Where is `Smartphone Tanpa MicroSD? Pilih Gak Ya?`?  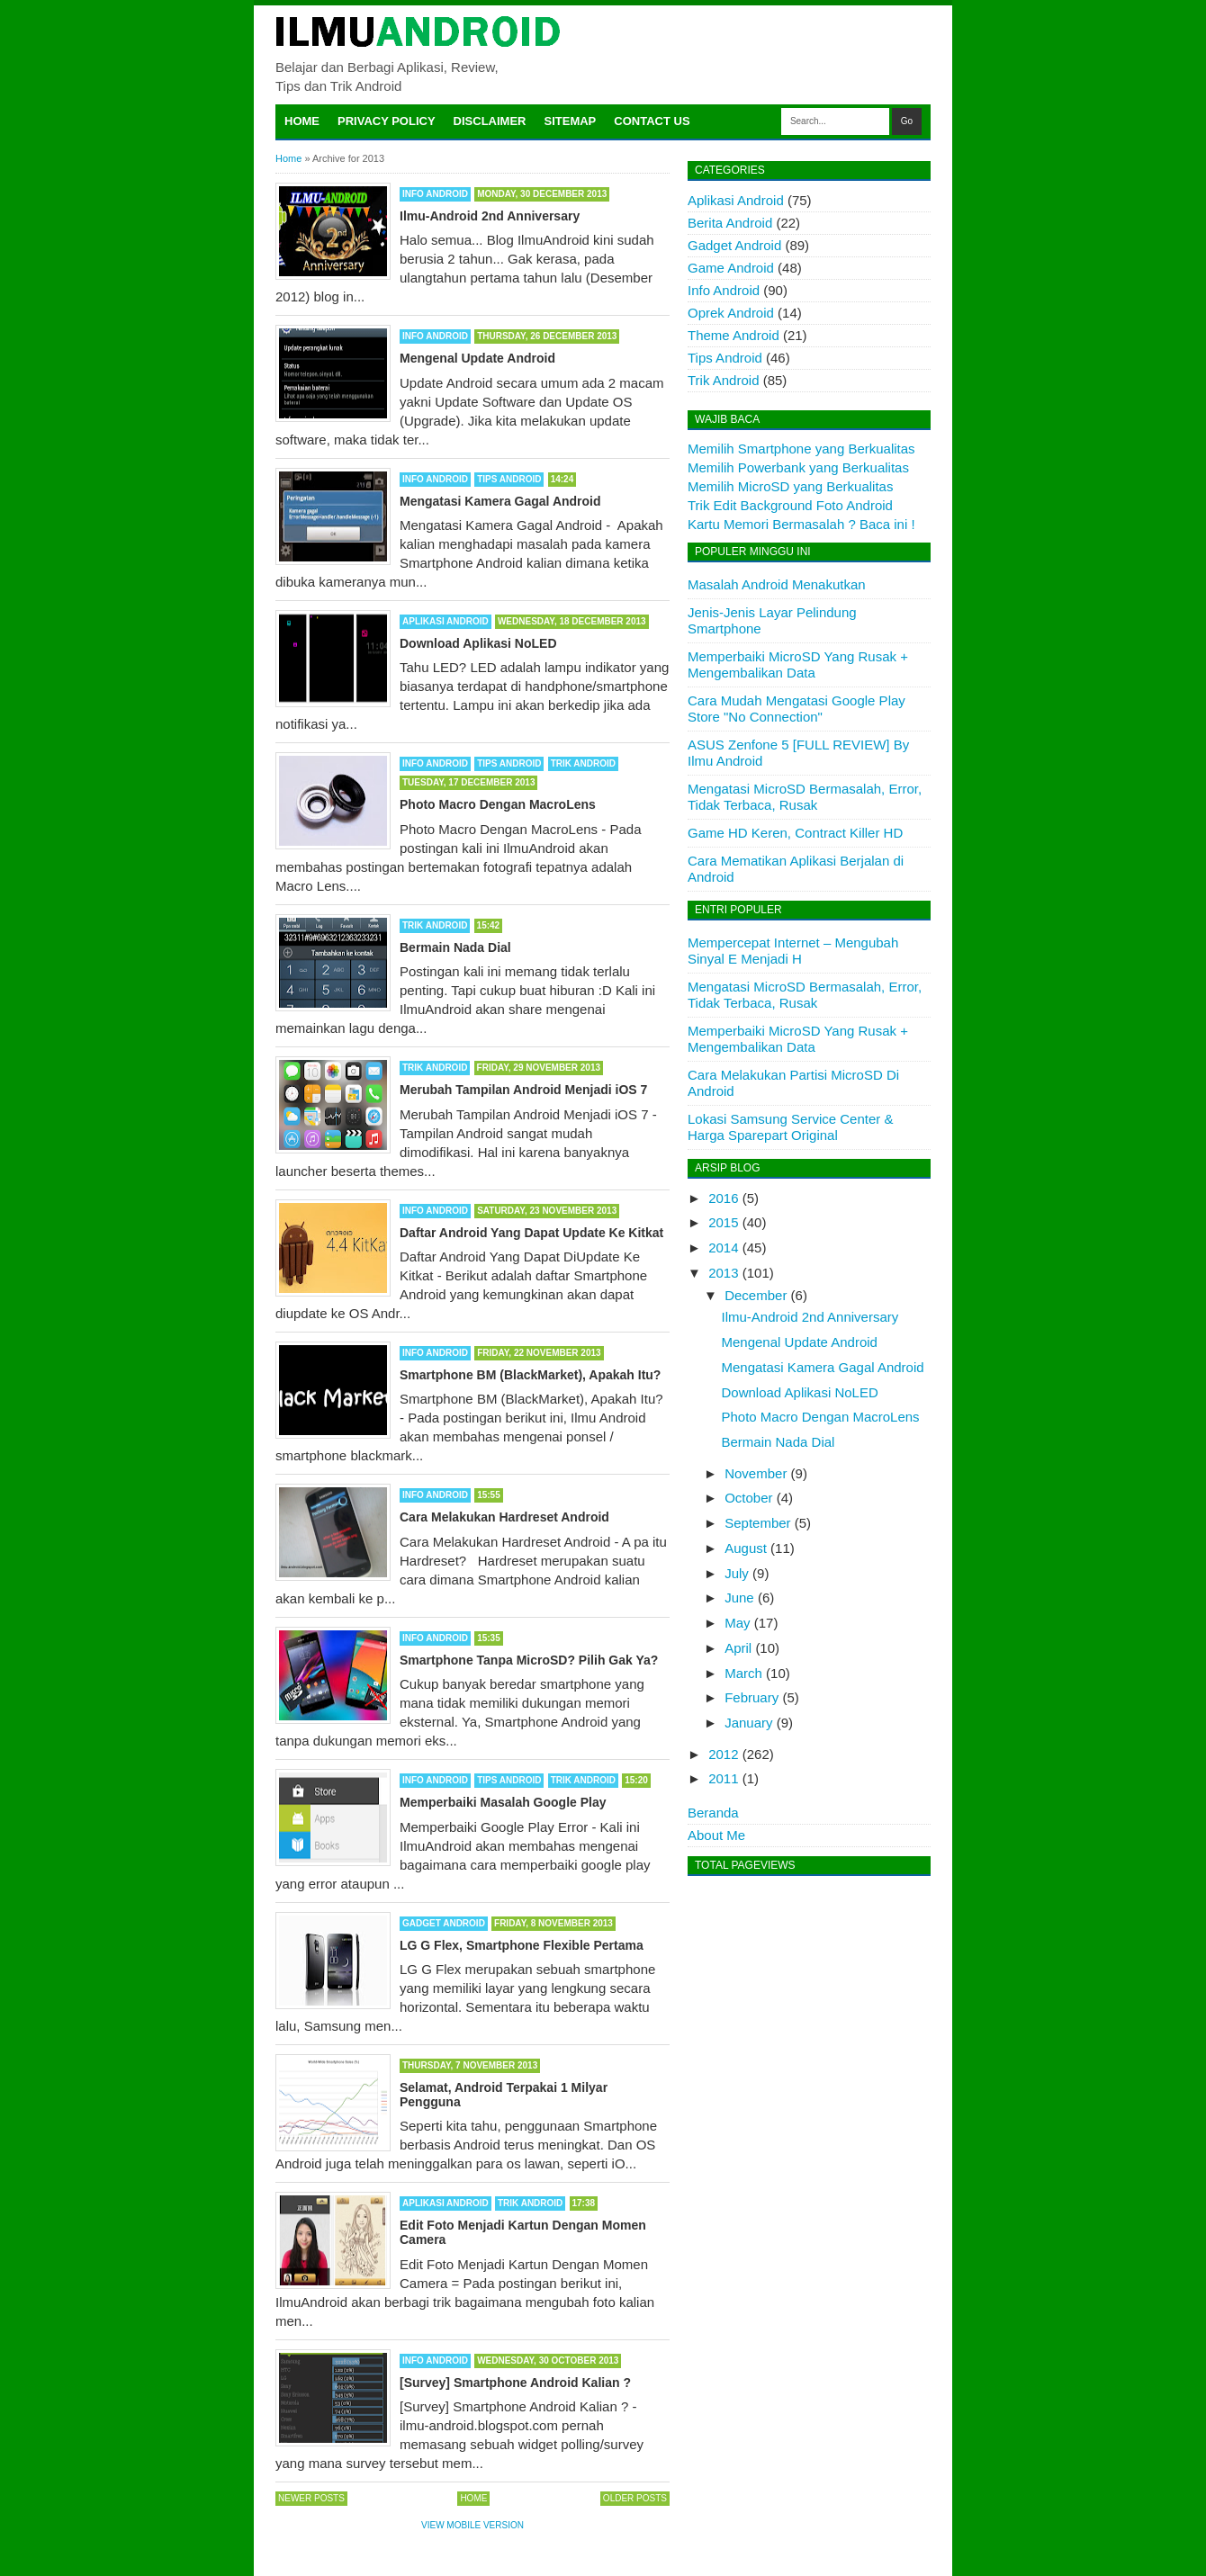 Smartphone Tanpa MicroSD? Pilih Gak Ya? is located at coordinates (529, 1660).